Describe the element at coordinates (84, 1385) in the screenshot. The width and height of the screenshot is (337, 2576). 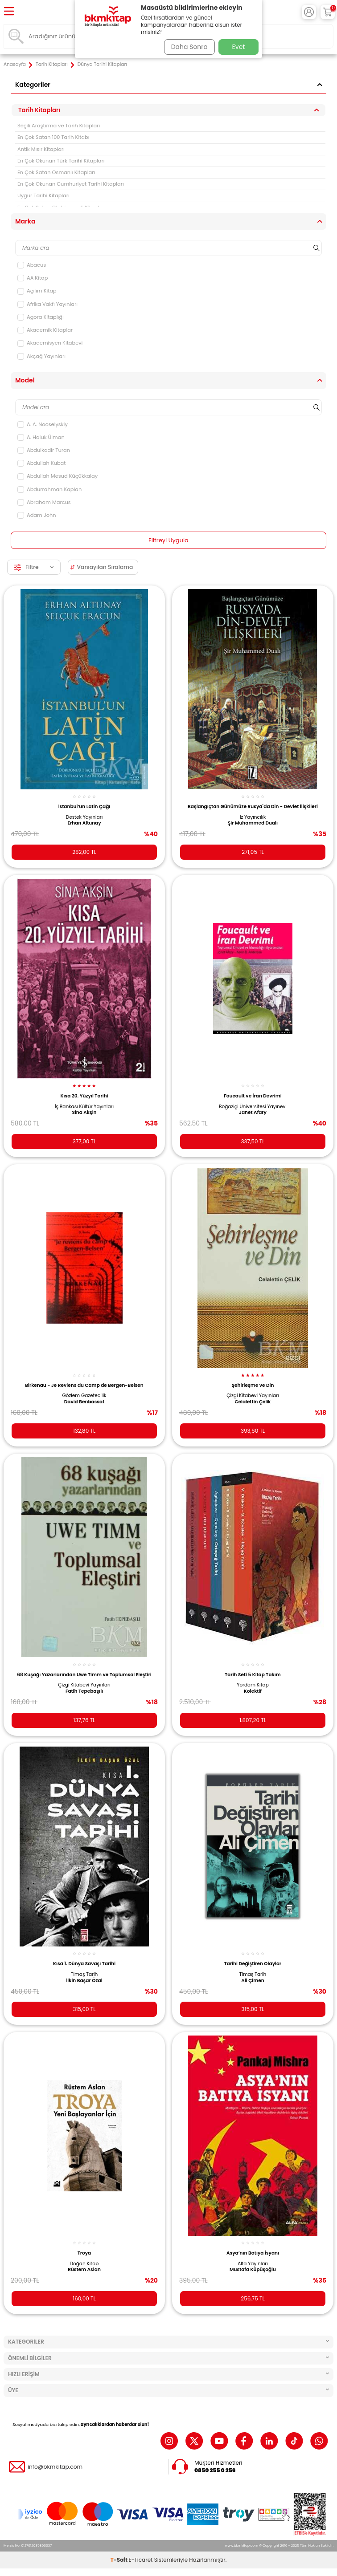
I see `Birkenau - Je Reviens du Camp de Bergen-Belsen` at that location.